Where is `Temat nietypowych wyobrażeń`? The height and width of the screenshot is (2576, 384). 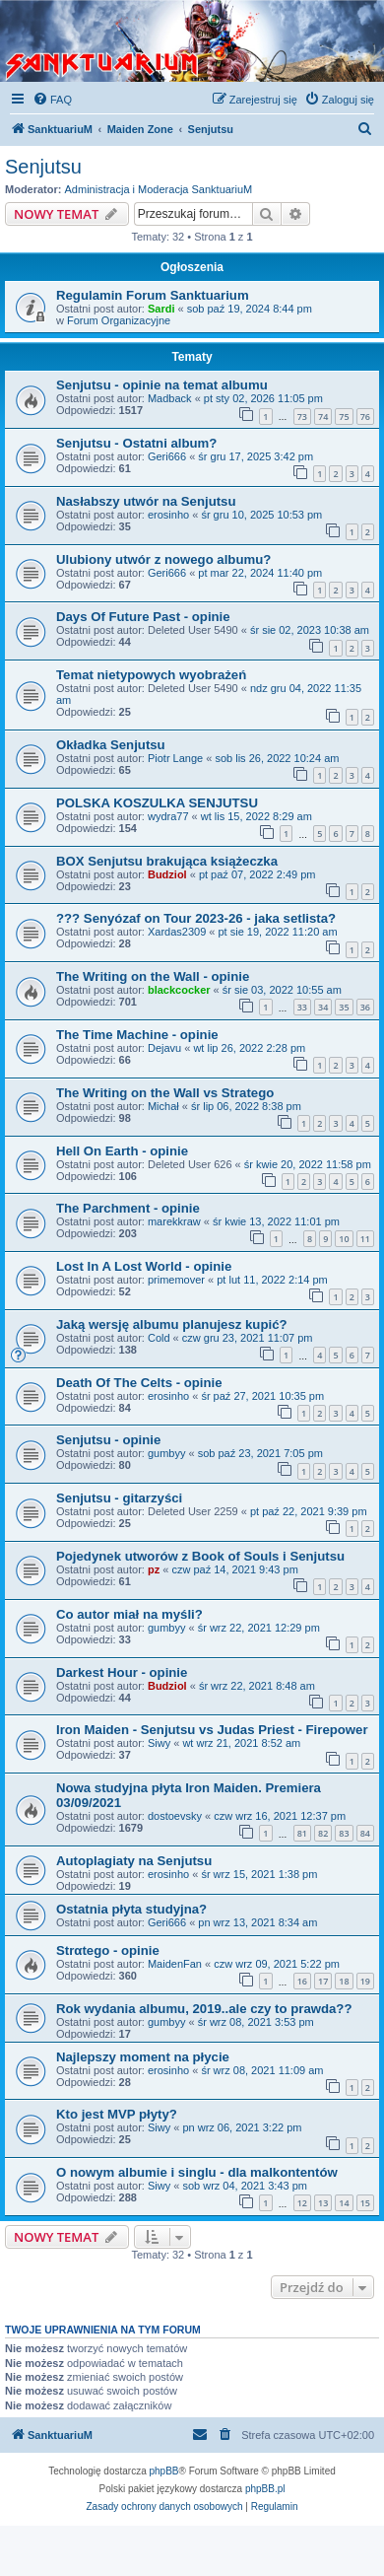
Temat nietypowych wyobrażeń is located at coordinates (151, 674).